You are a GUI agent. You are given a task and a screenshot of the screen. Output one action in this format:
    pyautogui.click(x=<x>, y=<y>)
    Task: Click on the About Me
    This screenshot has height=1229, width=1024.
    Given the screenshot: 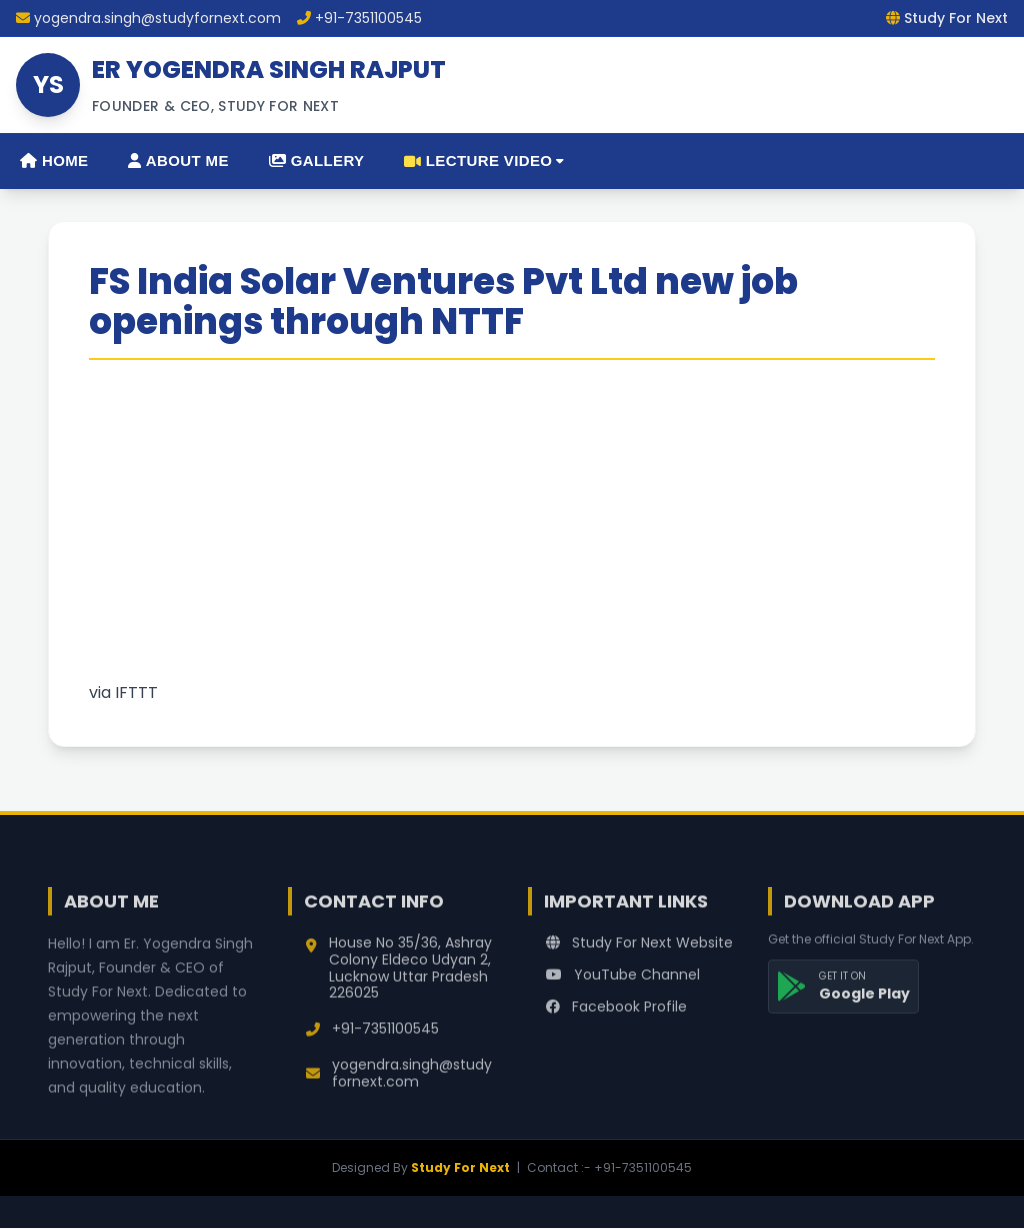 What is the action you would take?
    pyautogui.click(x=178, y=160)
    